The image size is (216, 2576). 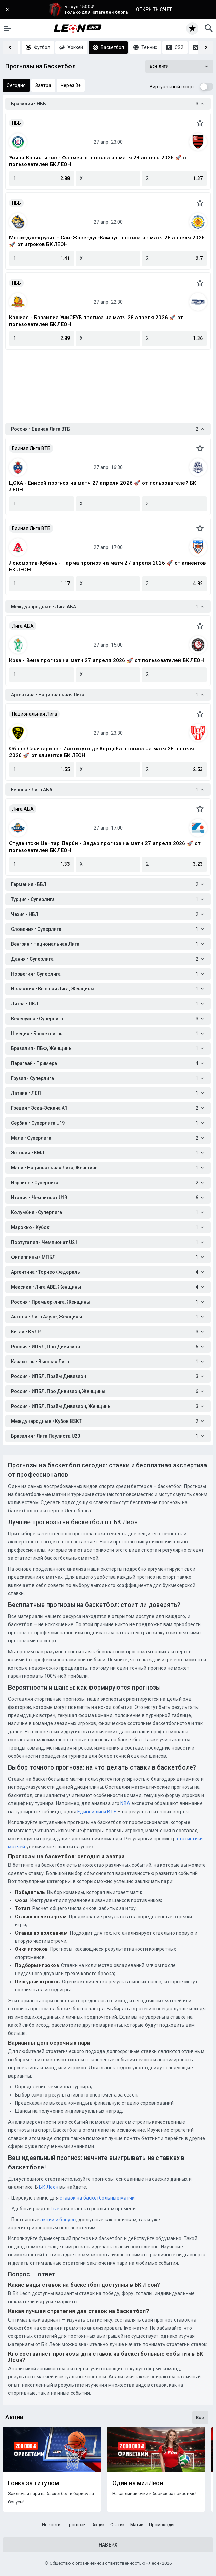 What do you see at coordinates (31, 448) in the screenshot?
I see `Единая Лига ВТБ` at bounding box center [31, 448].